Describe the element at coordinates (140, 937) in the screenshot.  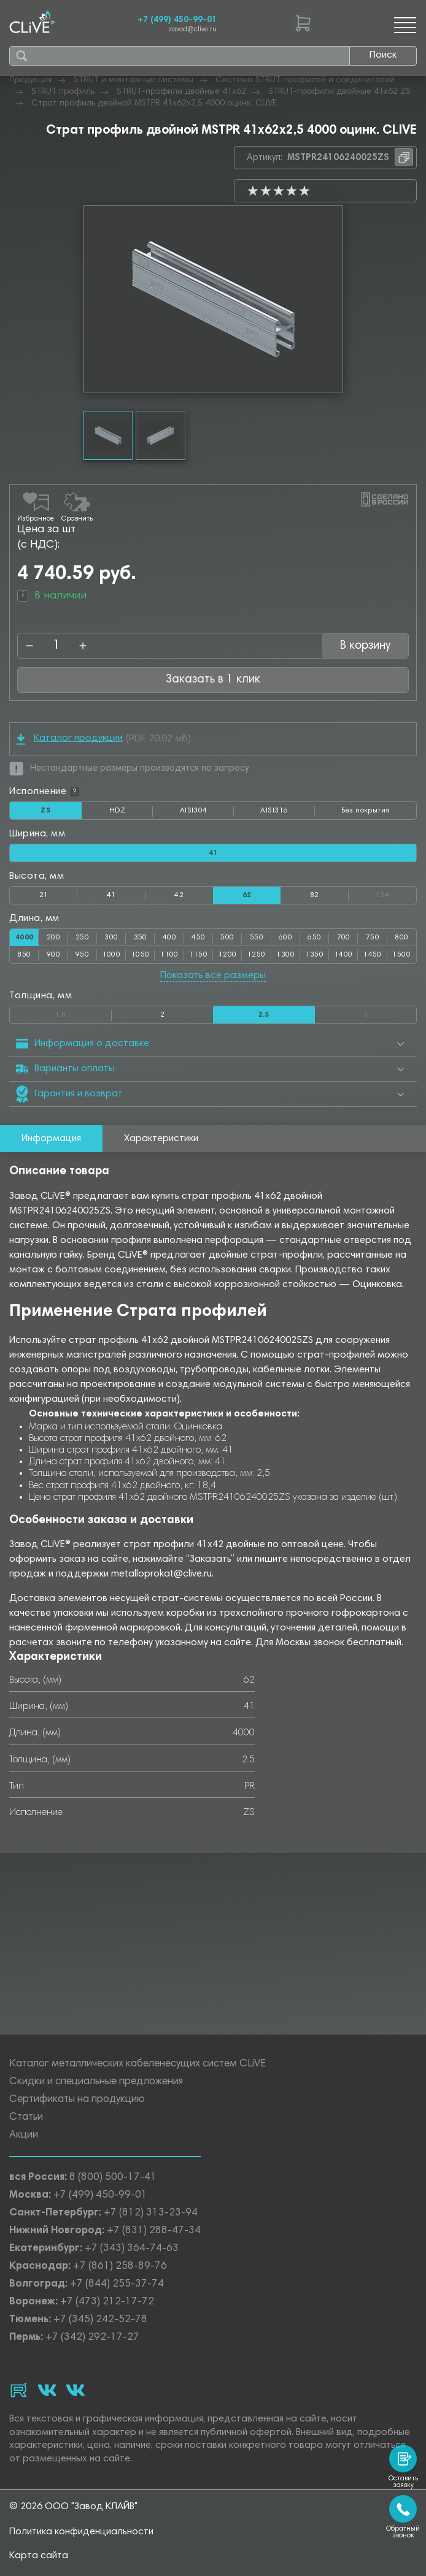
I see `350` at that location.